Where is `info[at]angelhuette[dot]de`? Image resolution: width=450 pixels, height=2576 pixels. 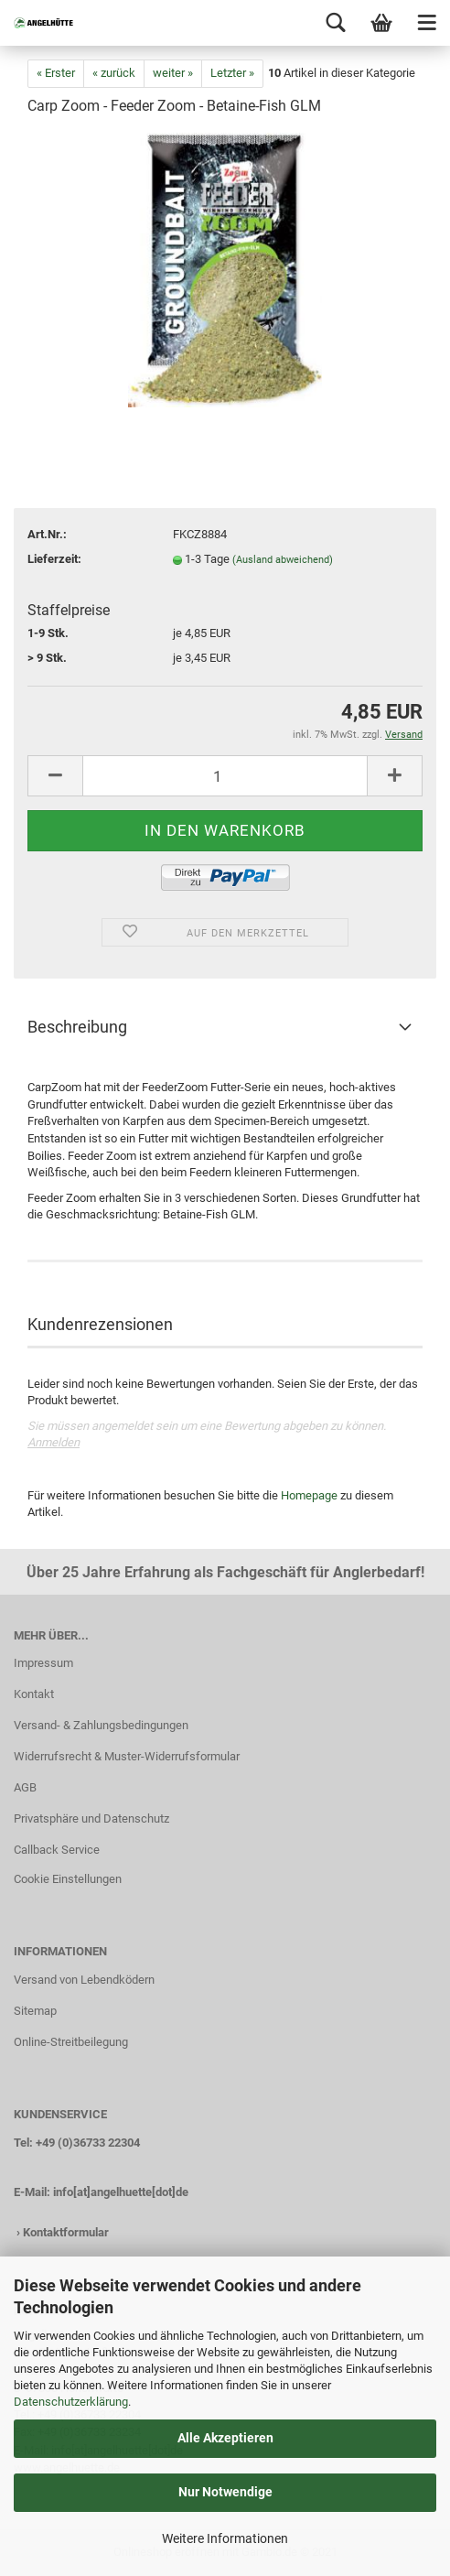
info[at]angelhuette[dot]de is located at coordinates (120, 2192).